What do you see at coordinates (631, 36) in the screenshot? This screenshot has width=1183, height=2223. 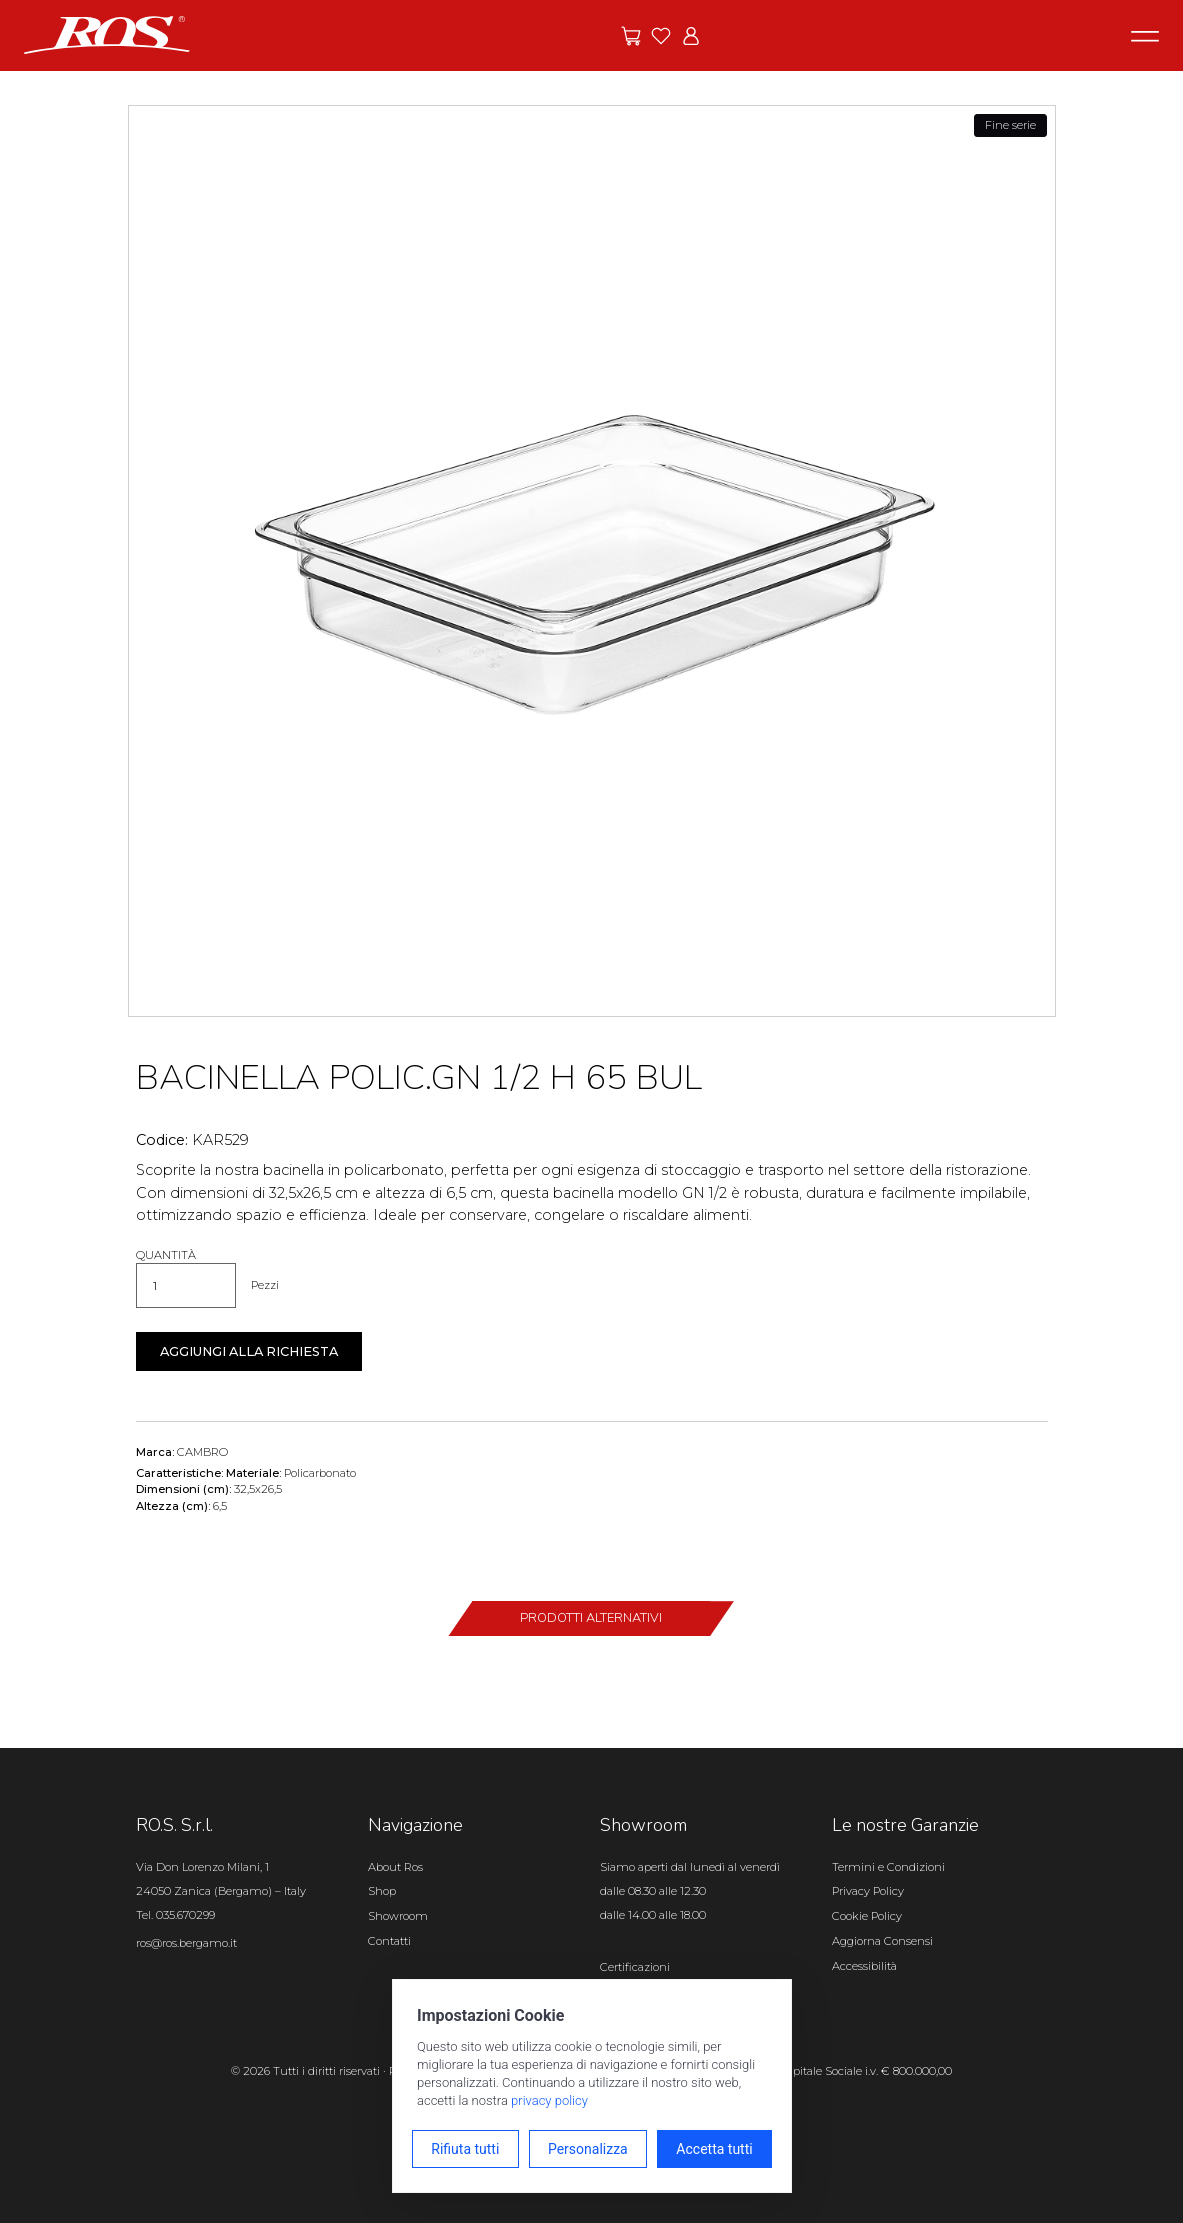 I see `[Vai alle offerte]` at bounding box center [631, 36].